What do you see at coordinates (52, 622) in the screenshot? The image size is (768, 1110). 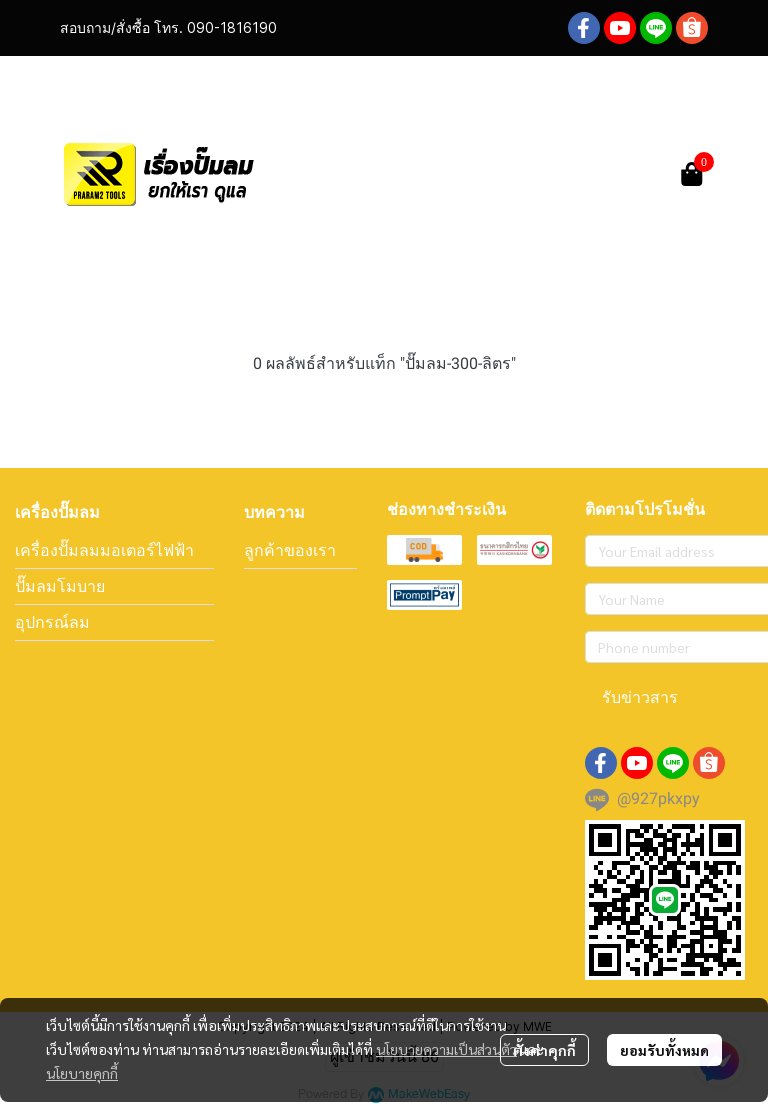 I see `อุปกรณ์ลม` at bounding box center [52, 622].